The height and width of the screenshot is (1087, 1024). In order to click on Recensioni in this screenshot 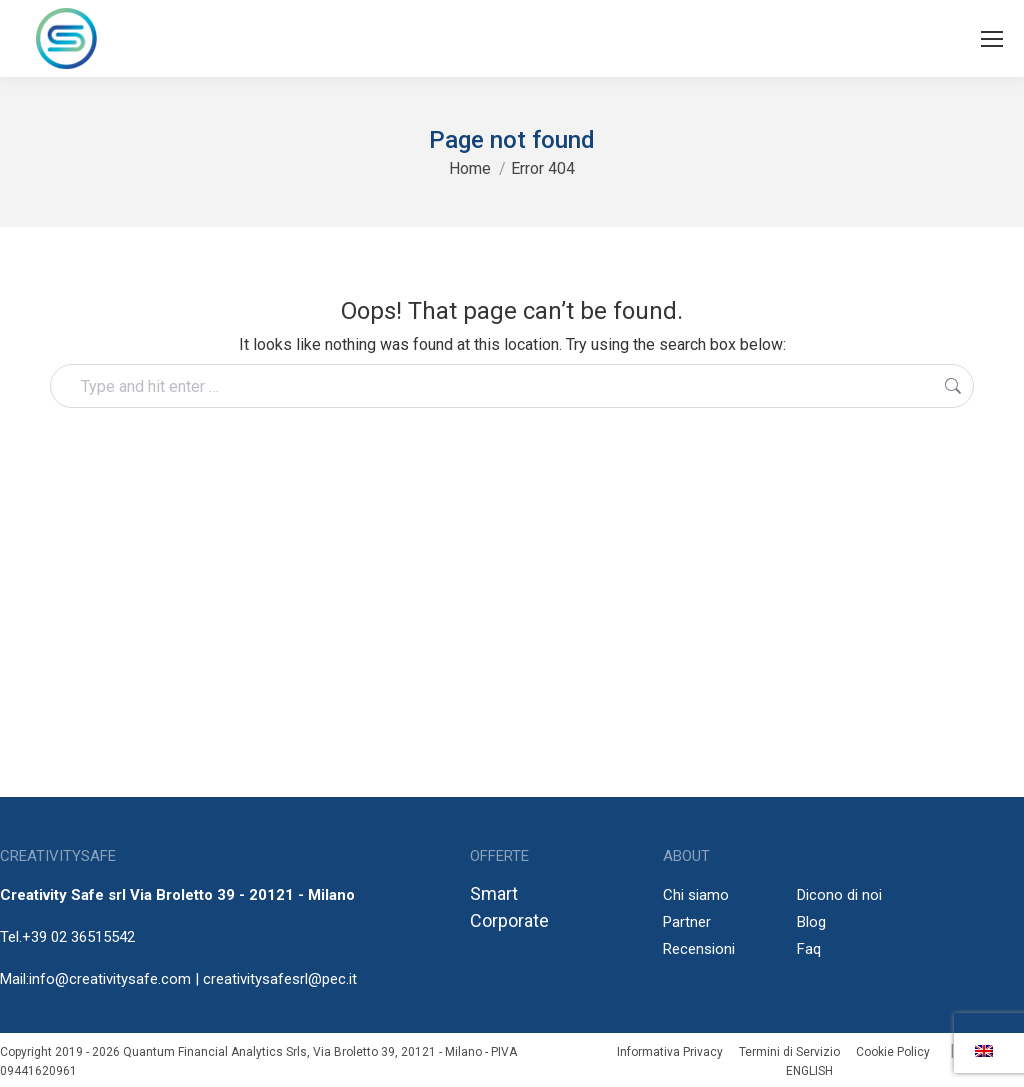, I will do `click(699, 949)`.